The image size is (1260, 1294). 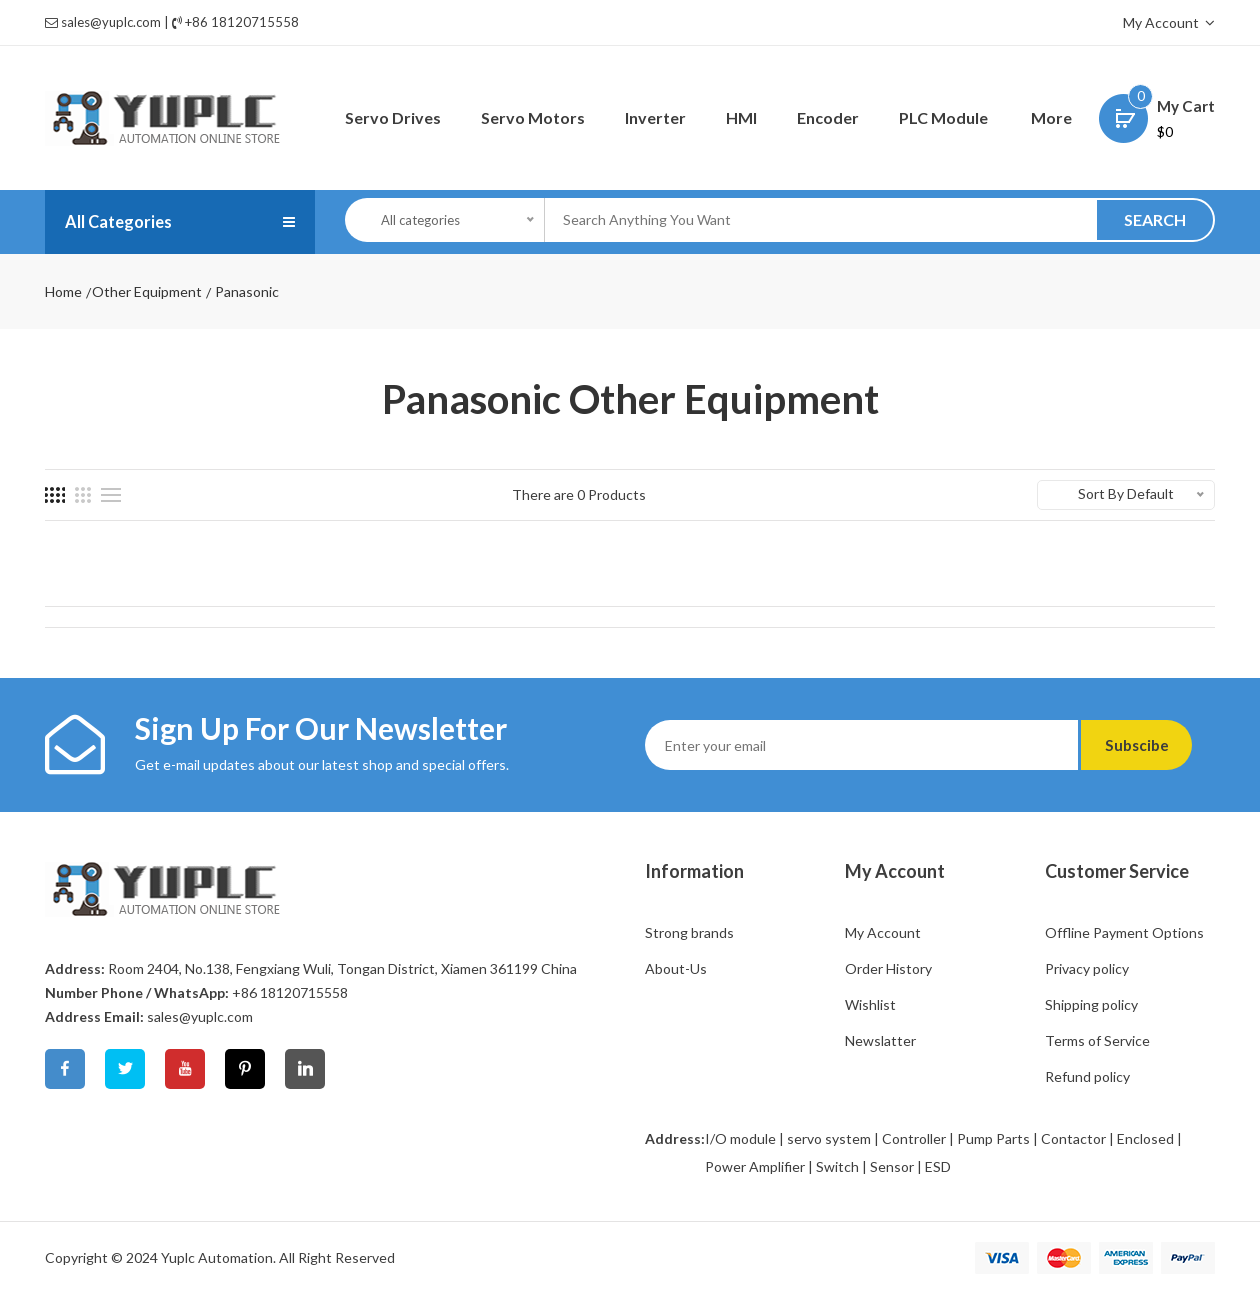 What do you see at coordinates (1124, 932) in the screenshot?
I see `Offline Payment Options` at bounding box center [1124, 932].